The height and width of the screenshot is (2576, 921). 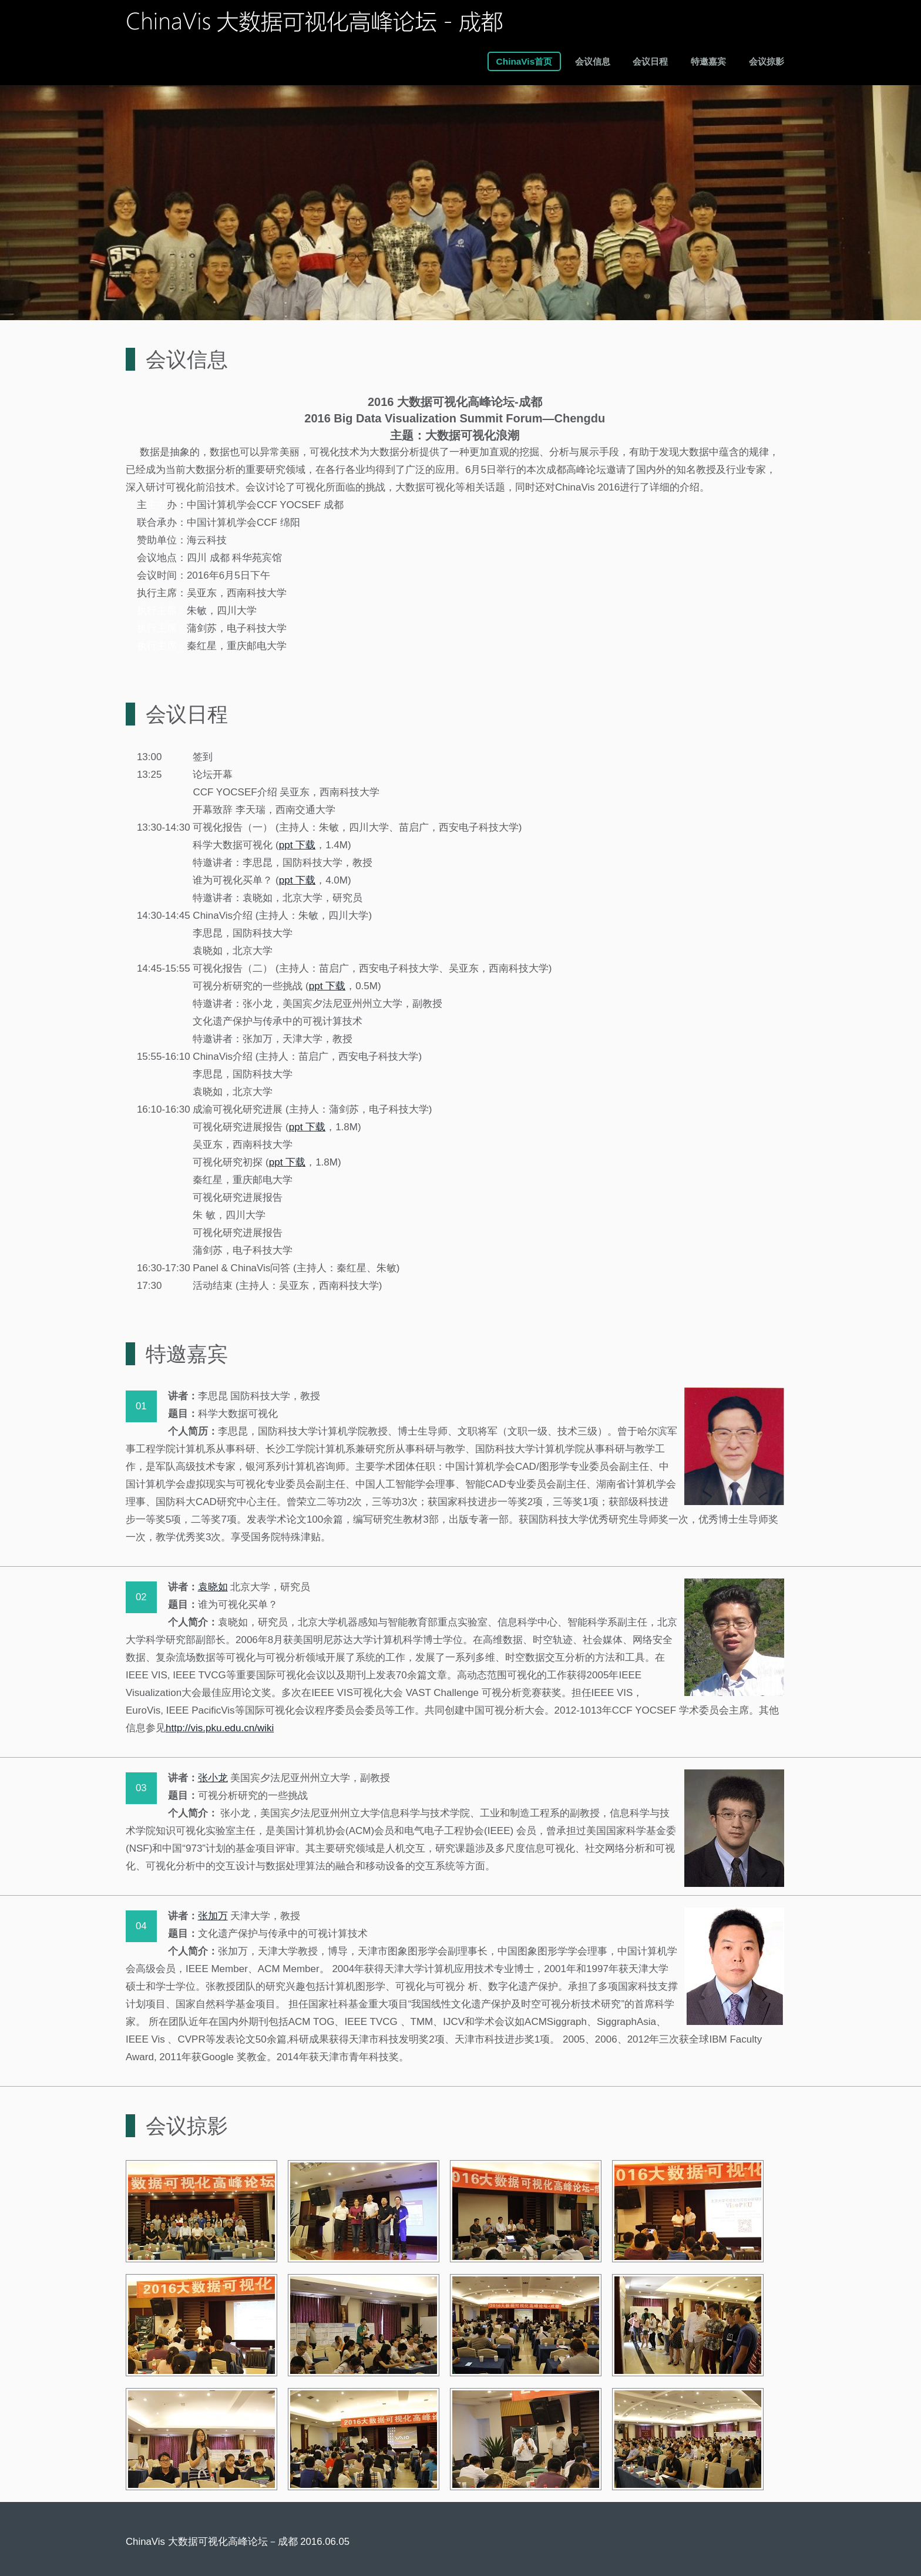 I want to click on 03, so click(x=141, y=1788).